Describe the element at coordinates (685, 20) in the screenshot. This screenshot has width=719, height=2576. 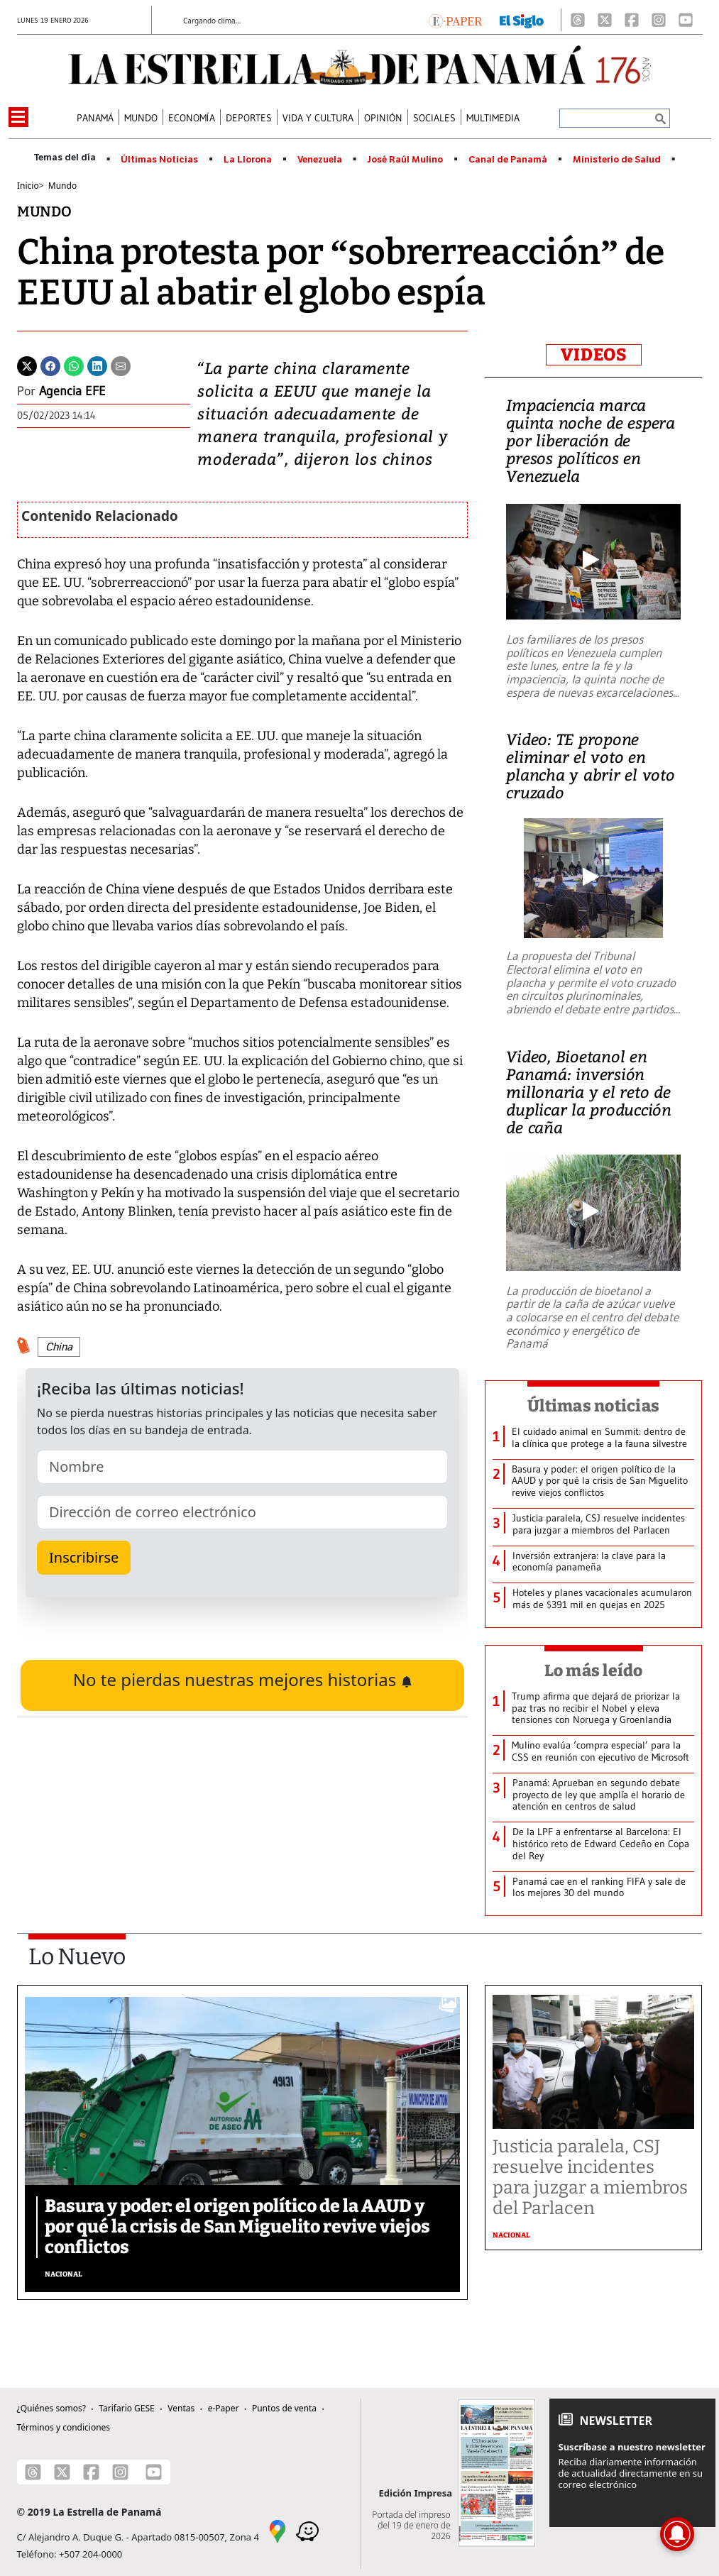
I see `[Youtube]` at that location.